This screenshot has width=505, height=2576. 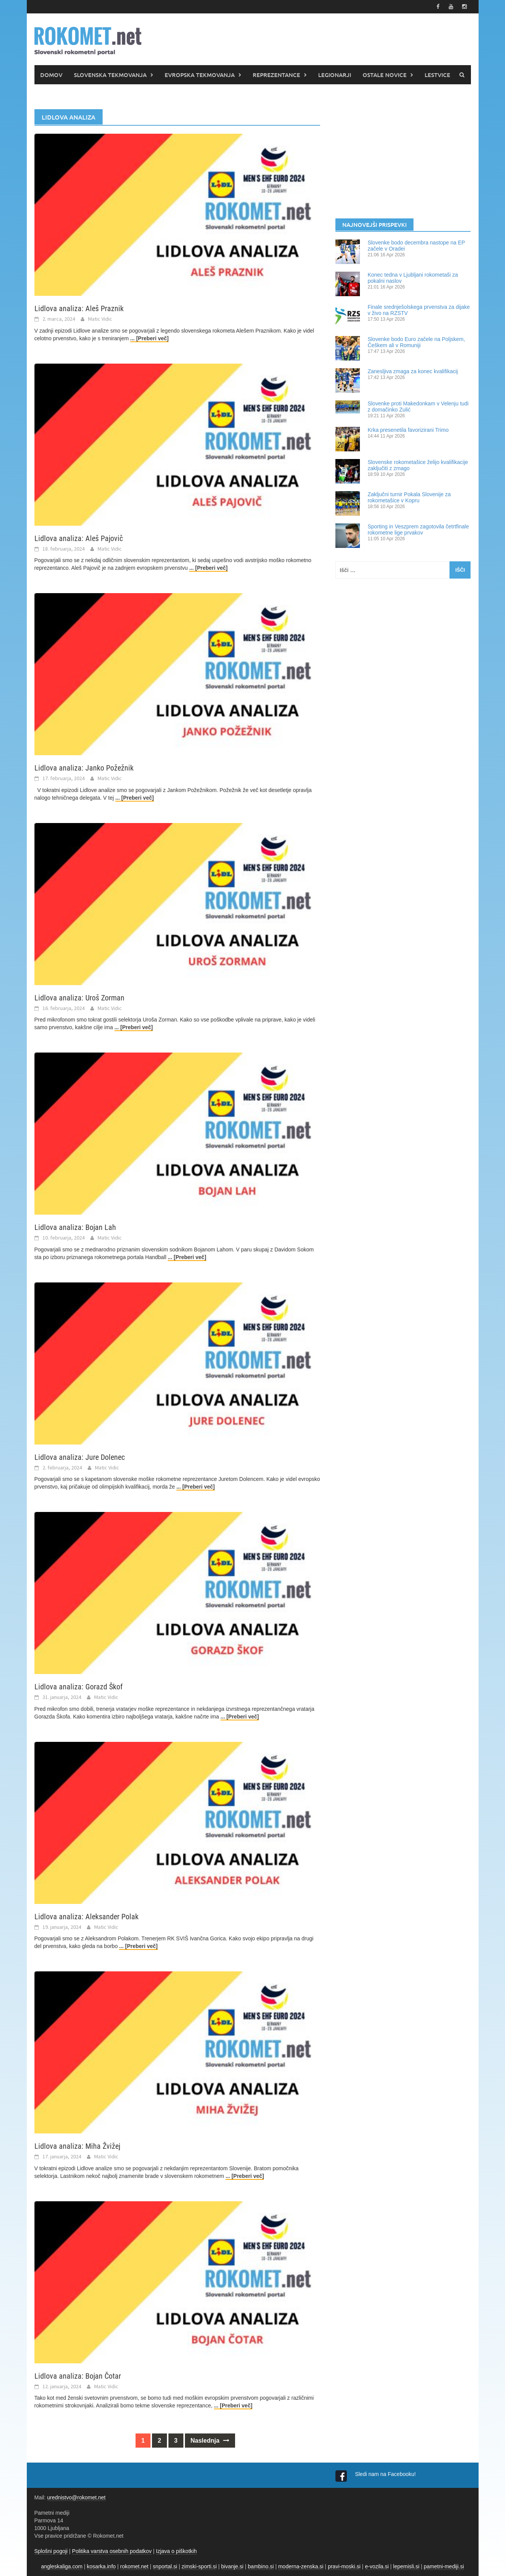 What do you see at coordinates (408, 430) in the screenshot?
I see `Krka presenetila favorizirani Trimo` at bounding box center [408, 430].